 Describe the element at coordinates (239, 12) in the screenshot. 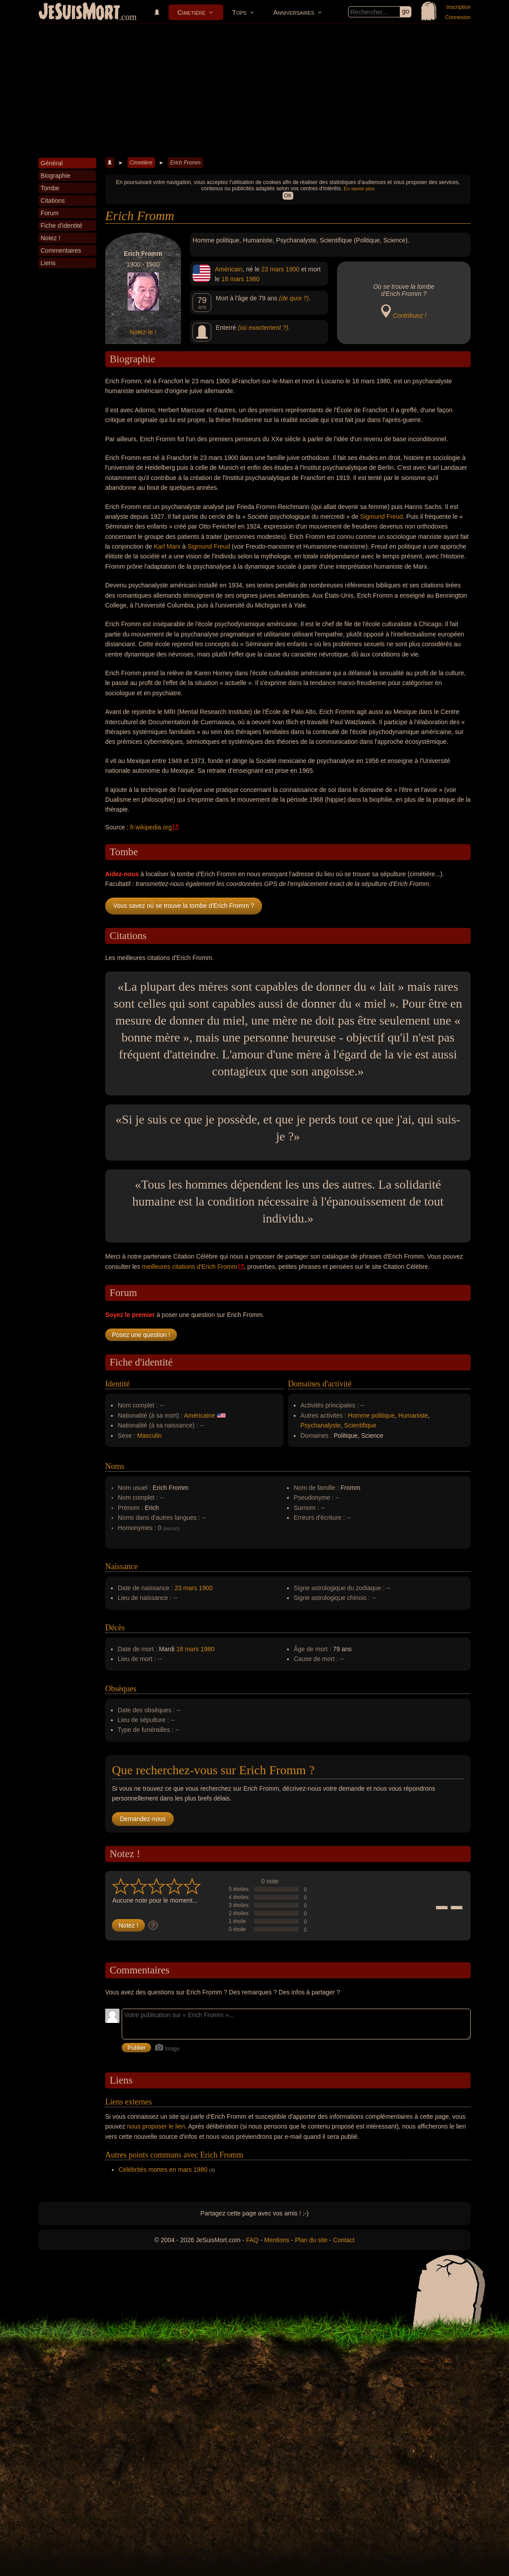

I see `Tops` at that location.